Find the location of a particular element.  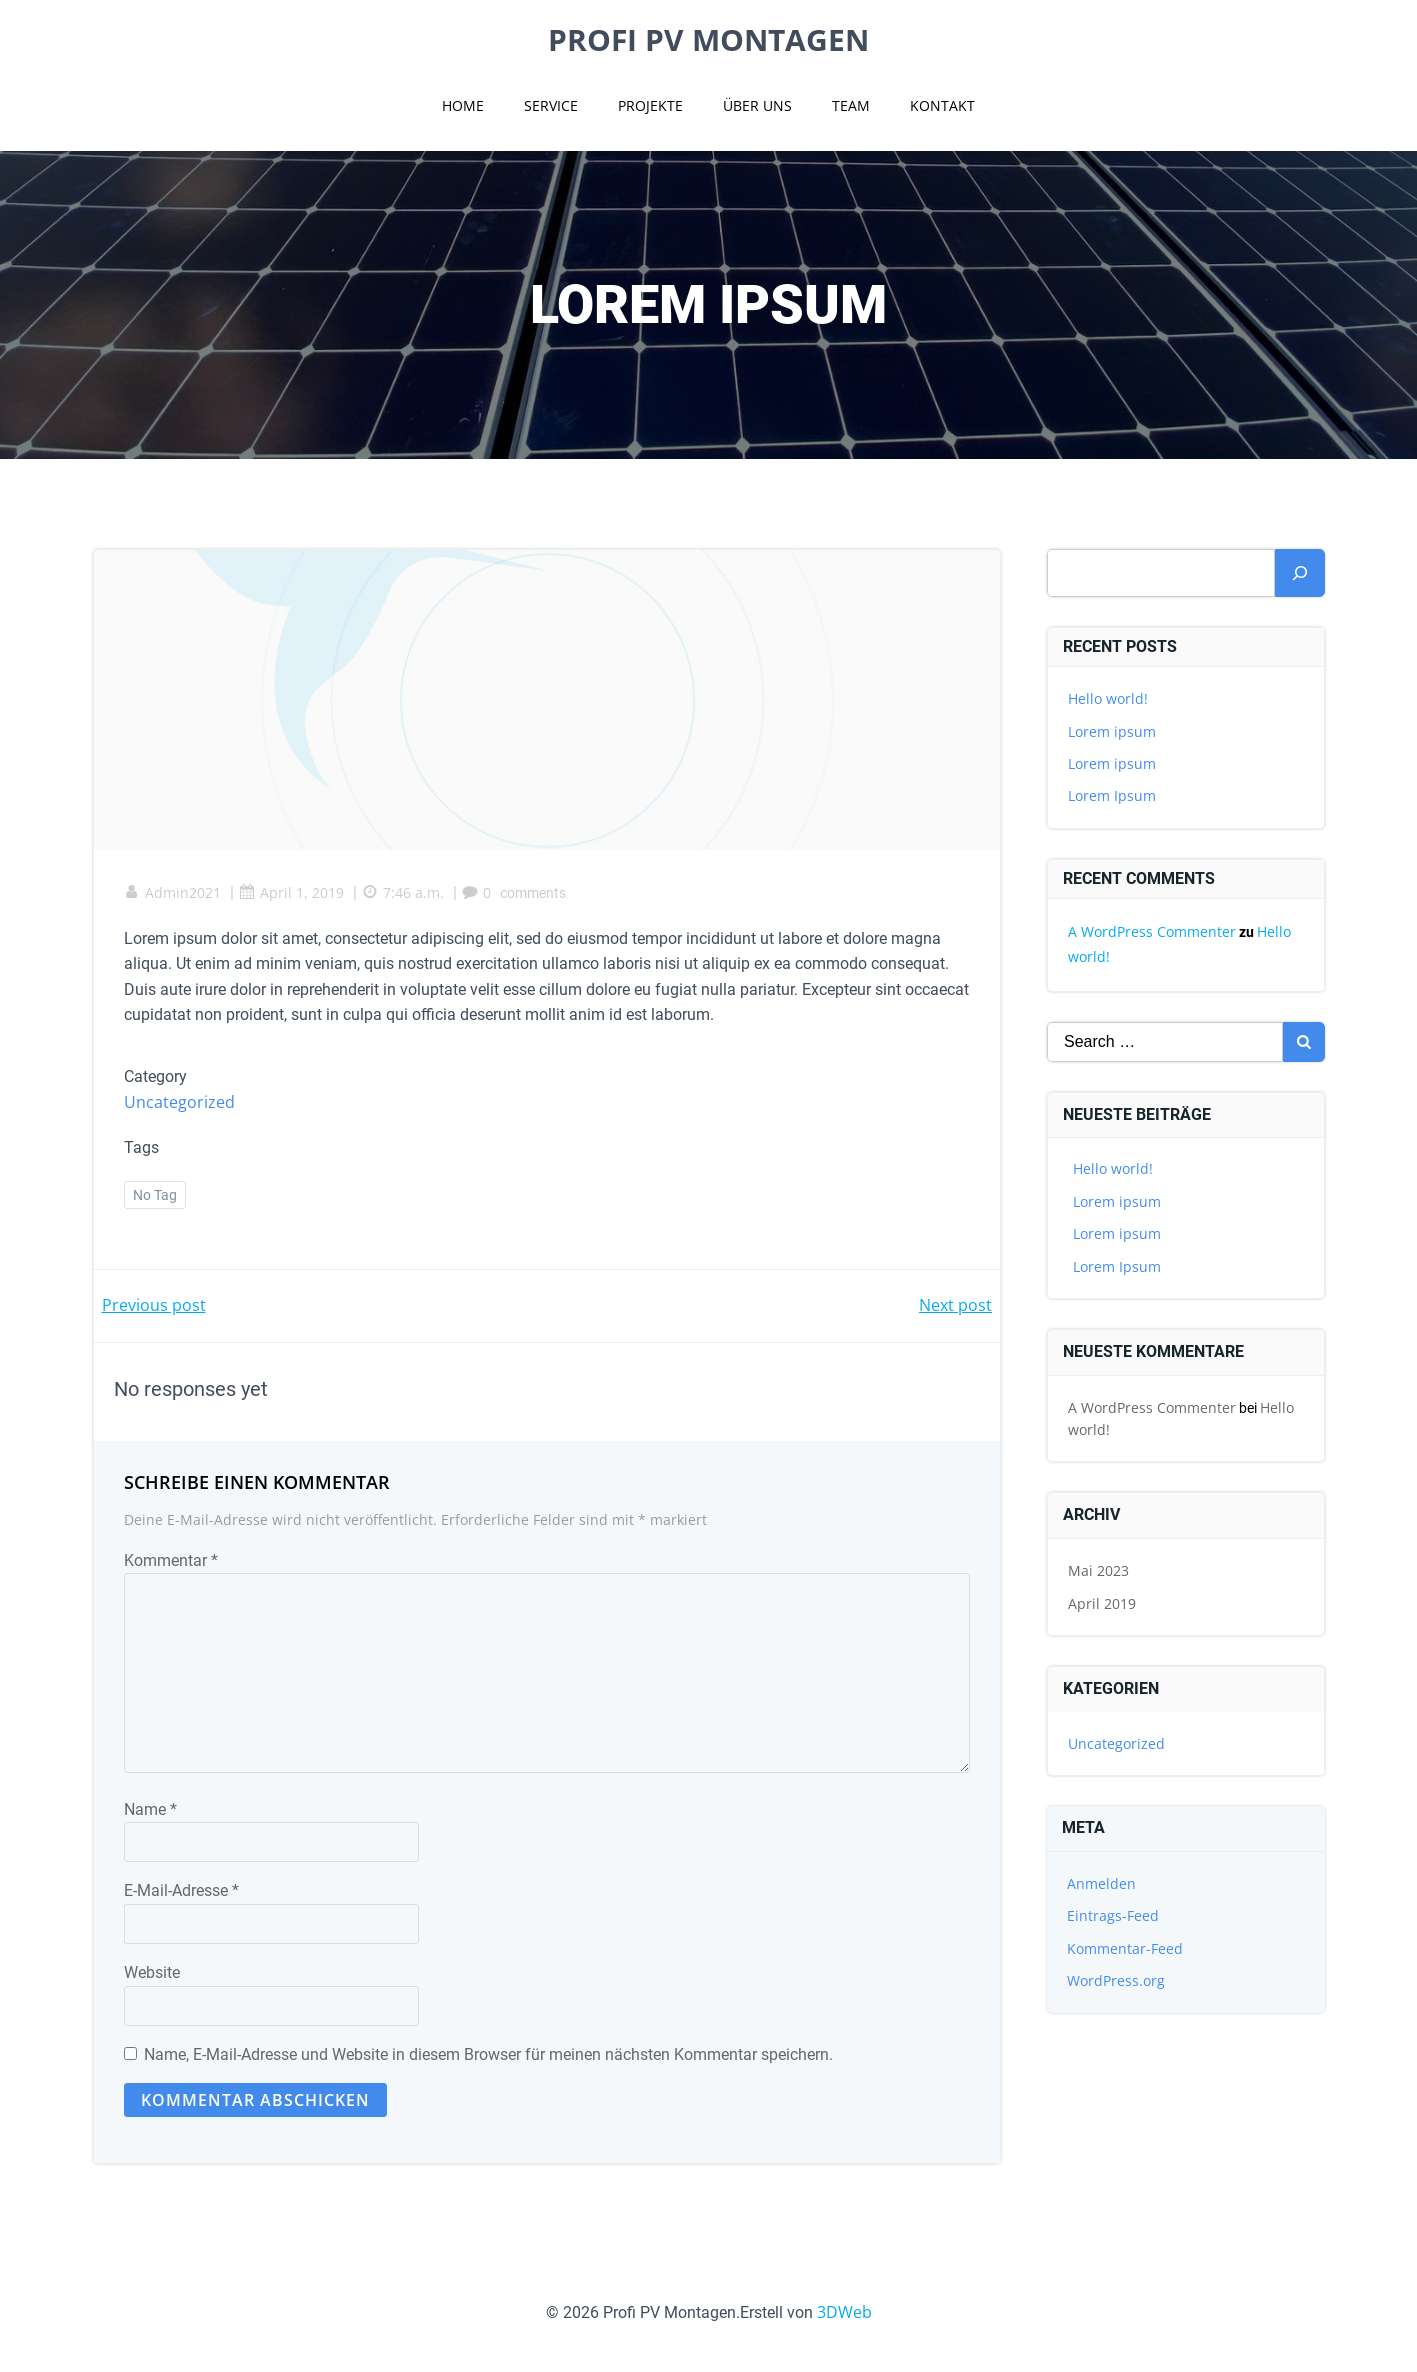

Team is located at coordinates (851, 105).